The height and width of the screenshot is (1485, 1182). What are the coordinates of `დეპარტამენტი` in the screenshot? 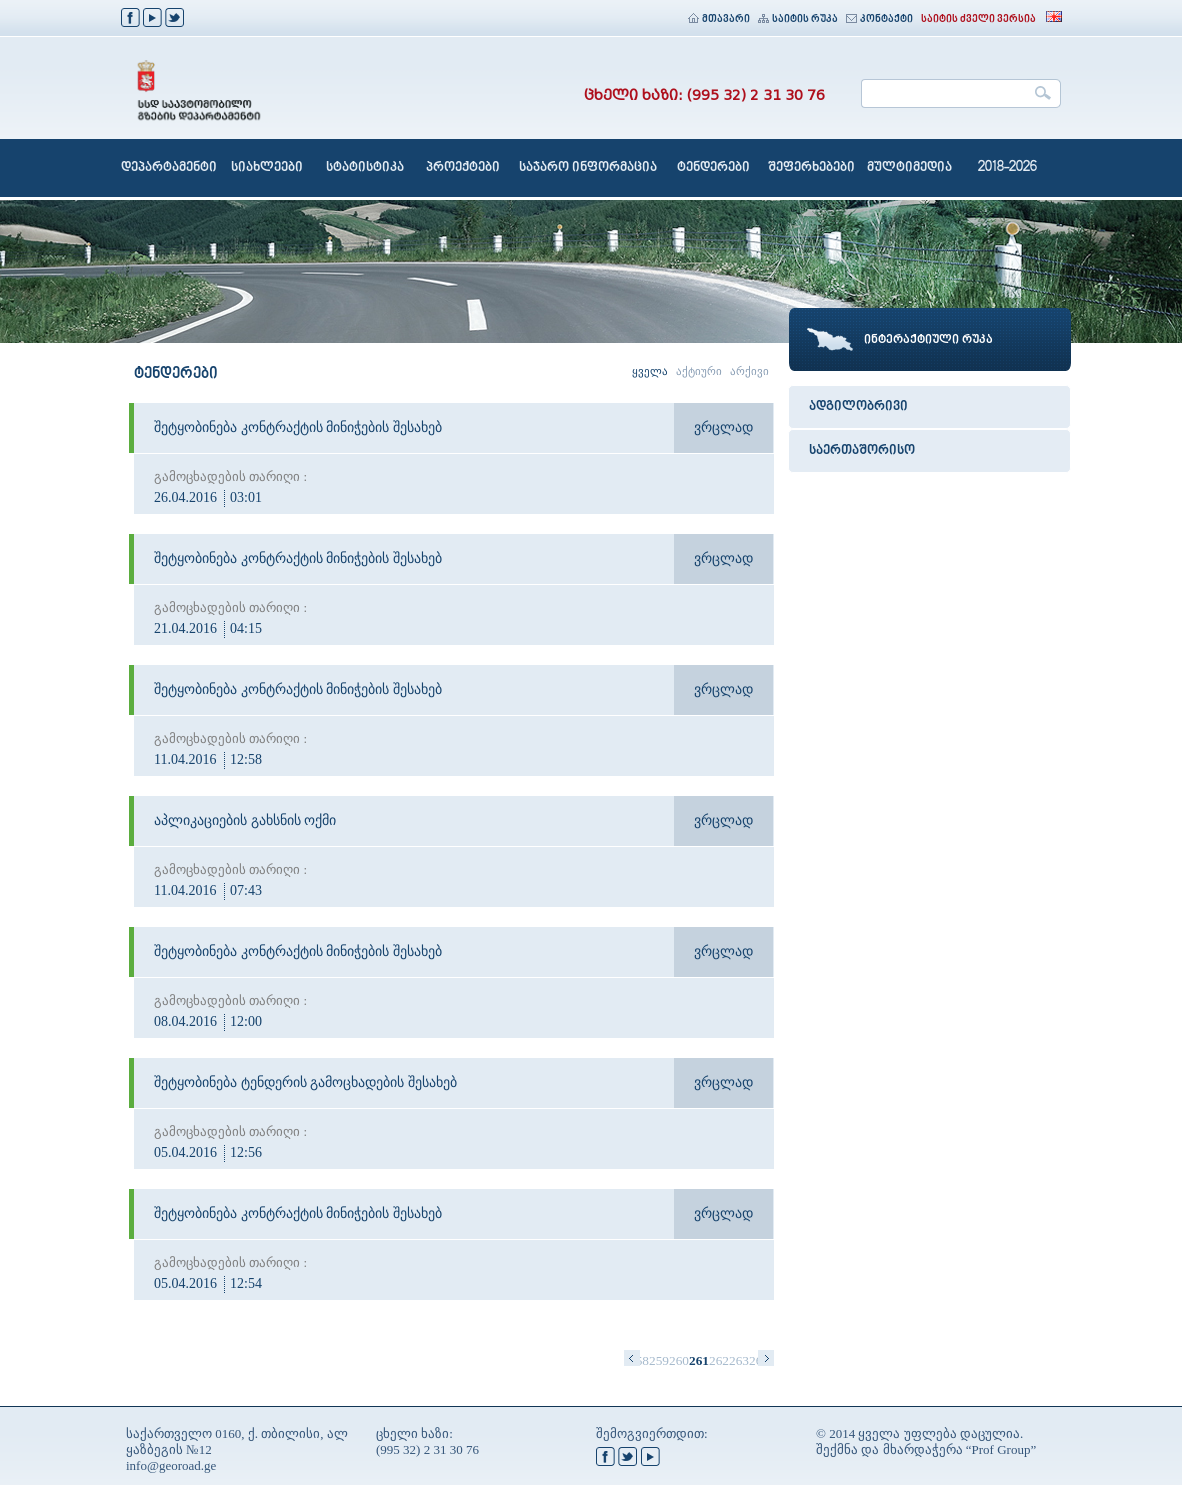 It's located at (169, 168).